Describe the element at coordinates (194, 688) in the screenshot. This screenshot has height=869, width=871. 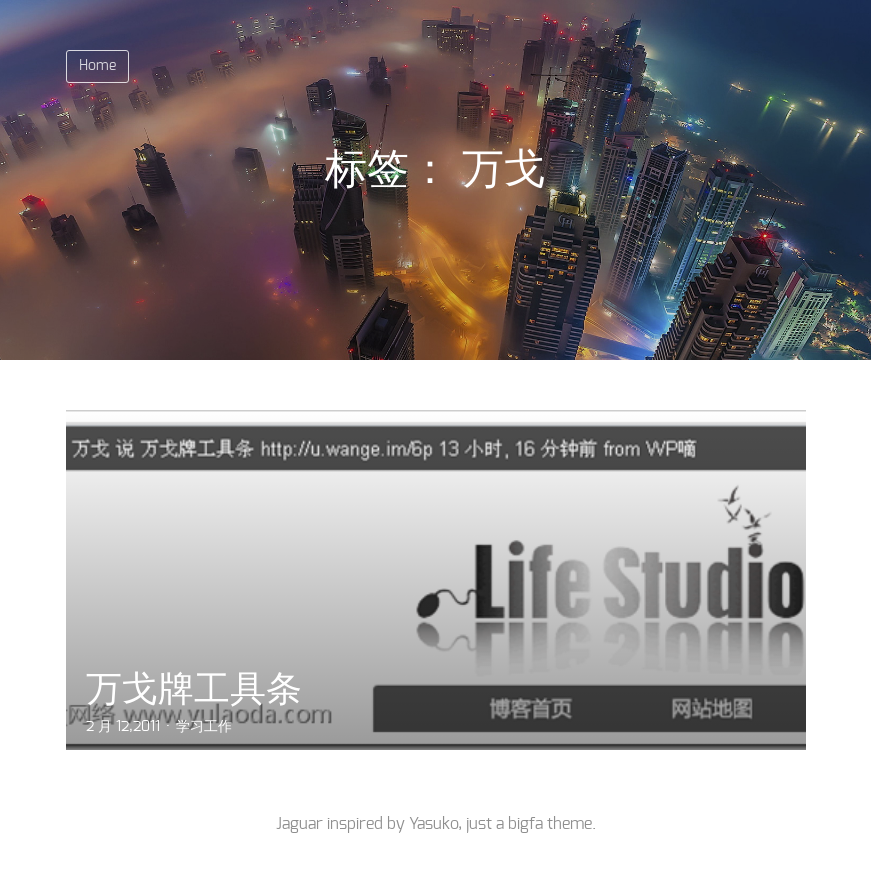
I see `万戈牌工具条` at that location.